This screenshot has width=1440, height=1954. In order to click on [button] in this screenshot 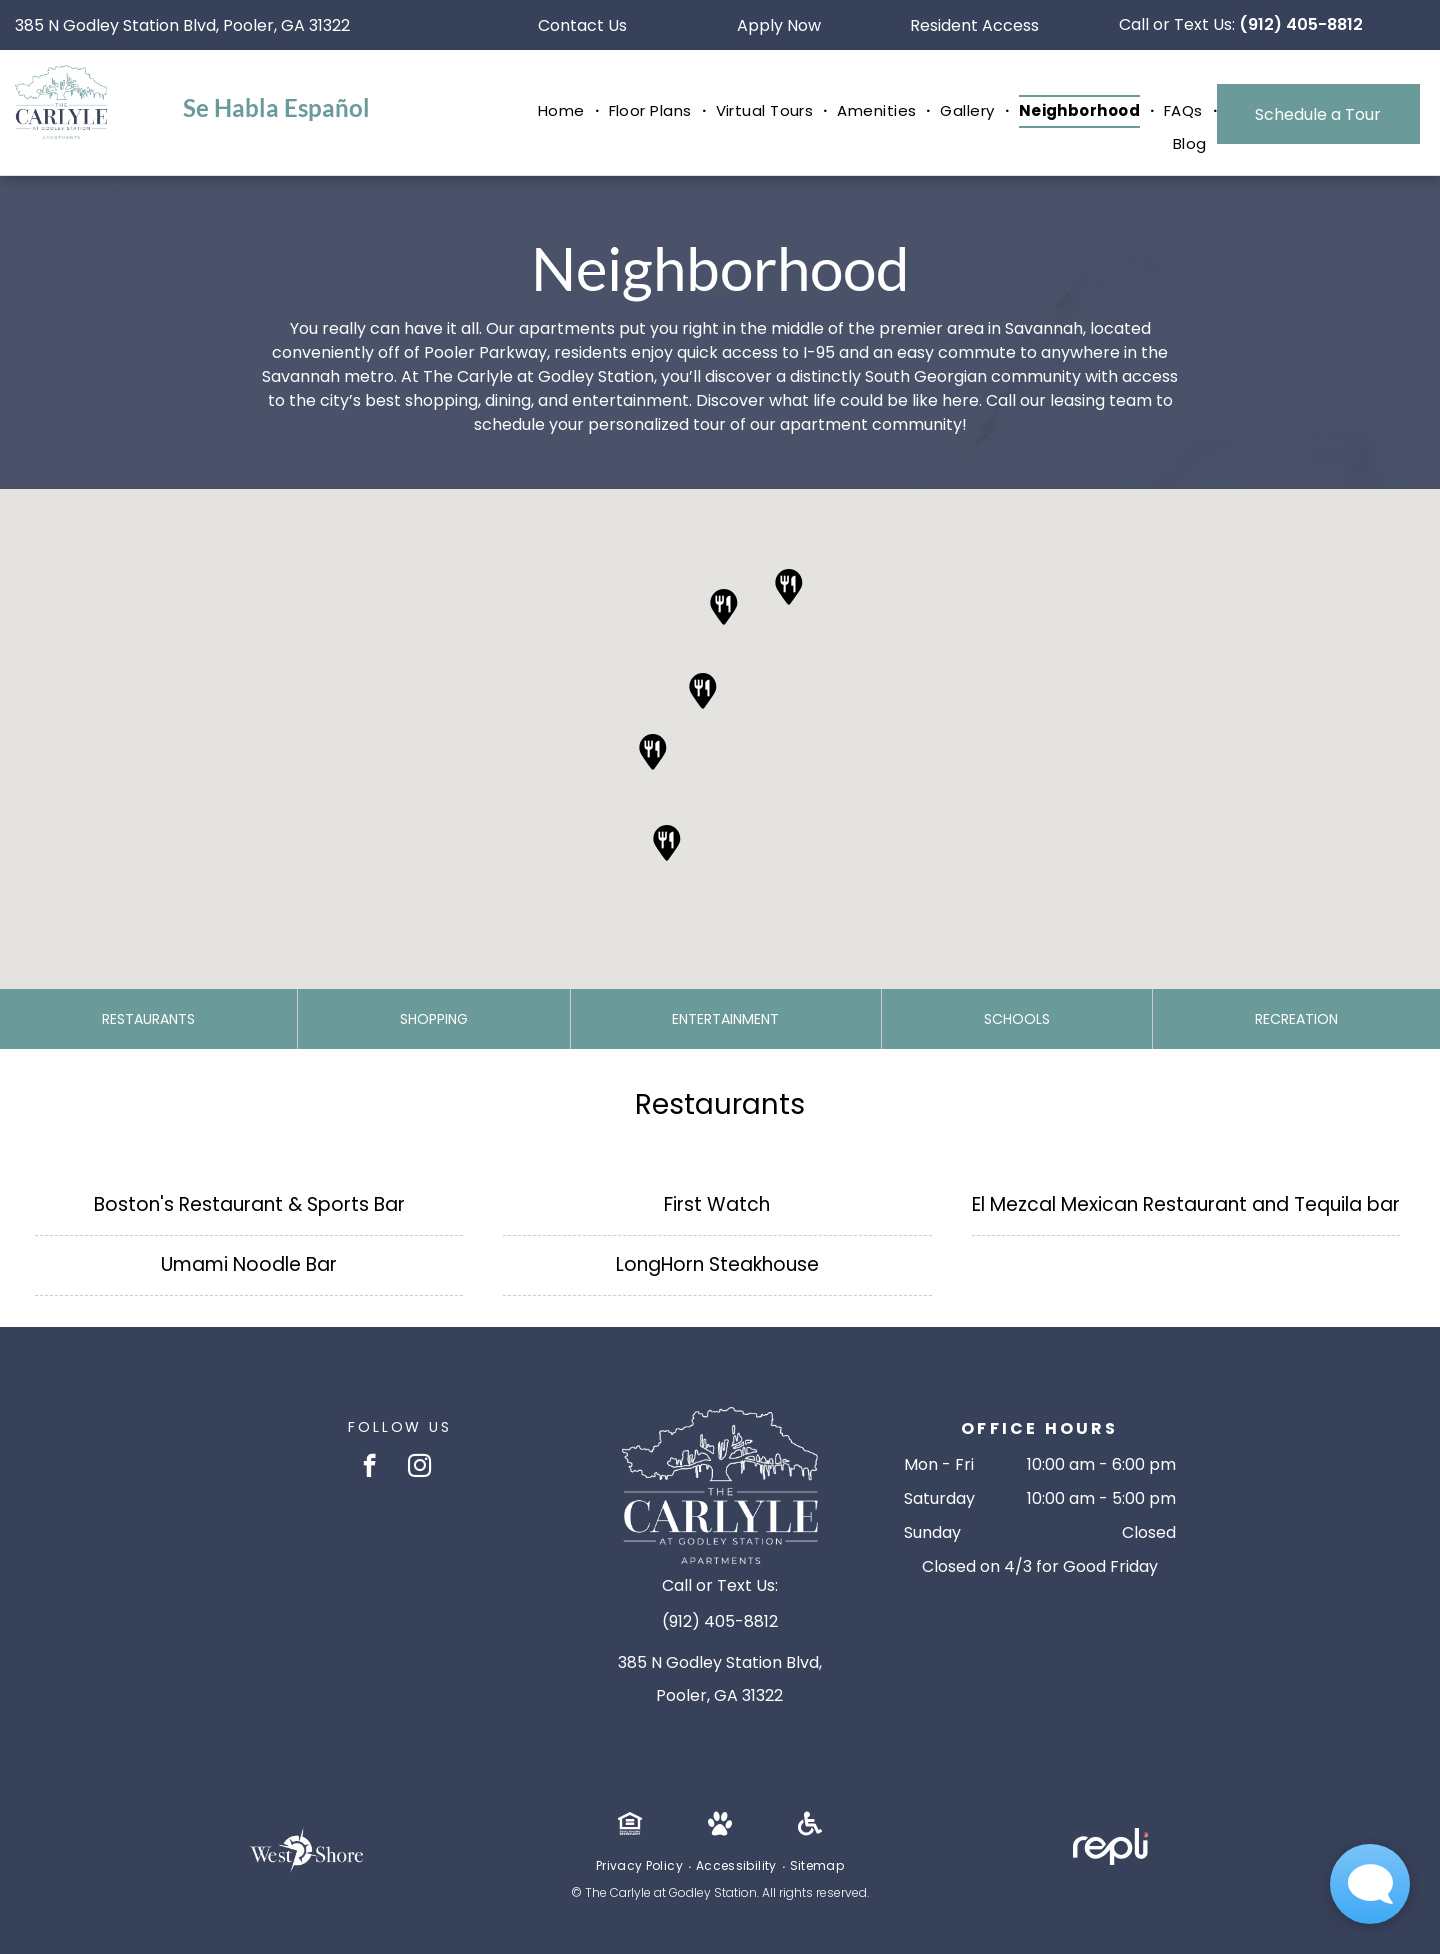, I will do `click(724, 607)`.